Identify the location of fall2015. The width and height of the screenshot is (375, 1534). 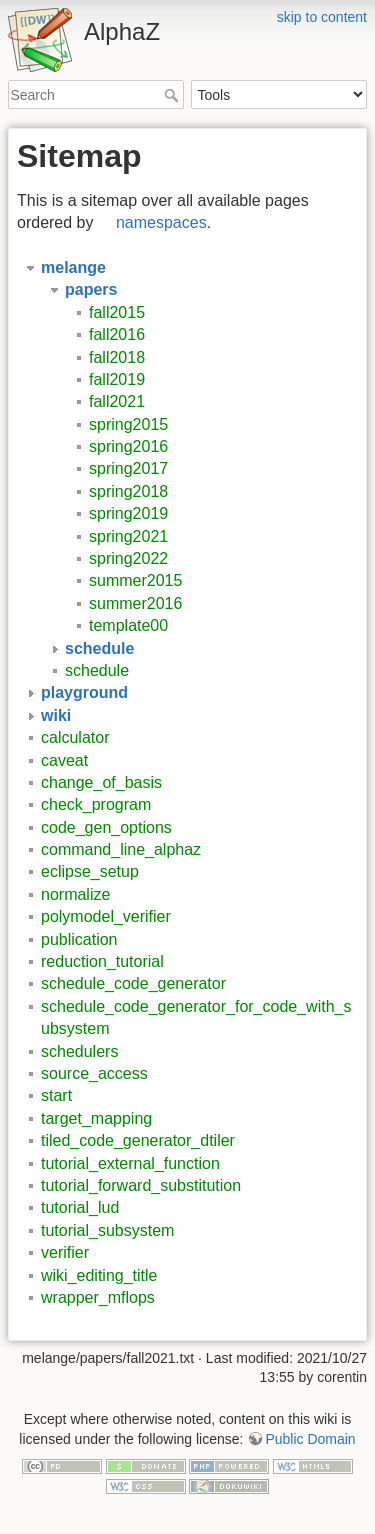
(117, 312).